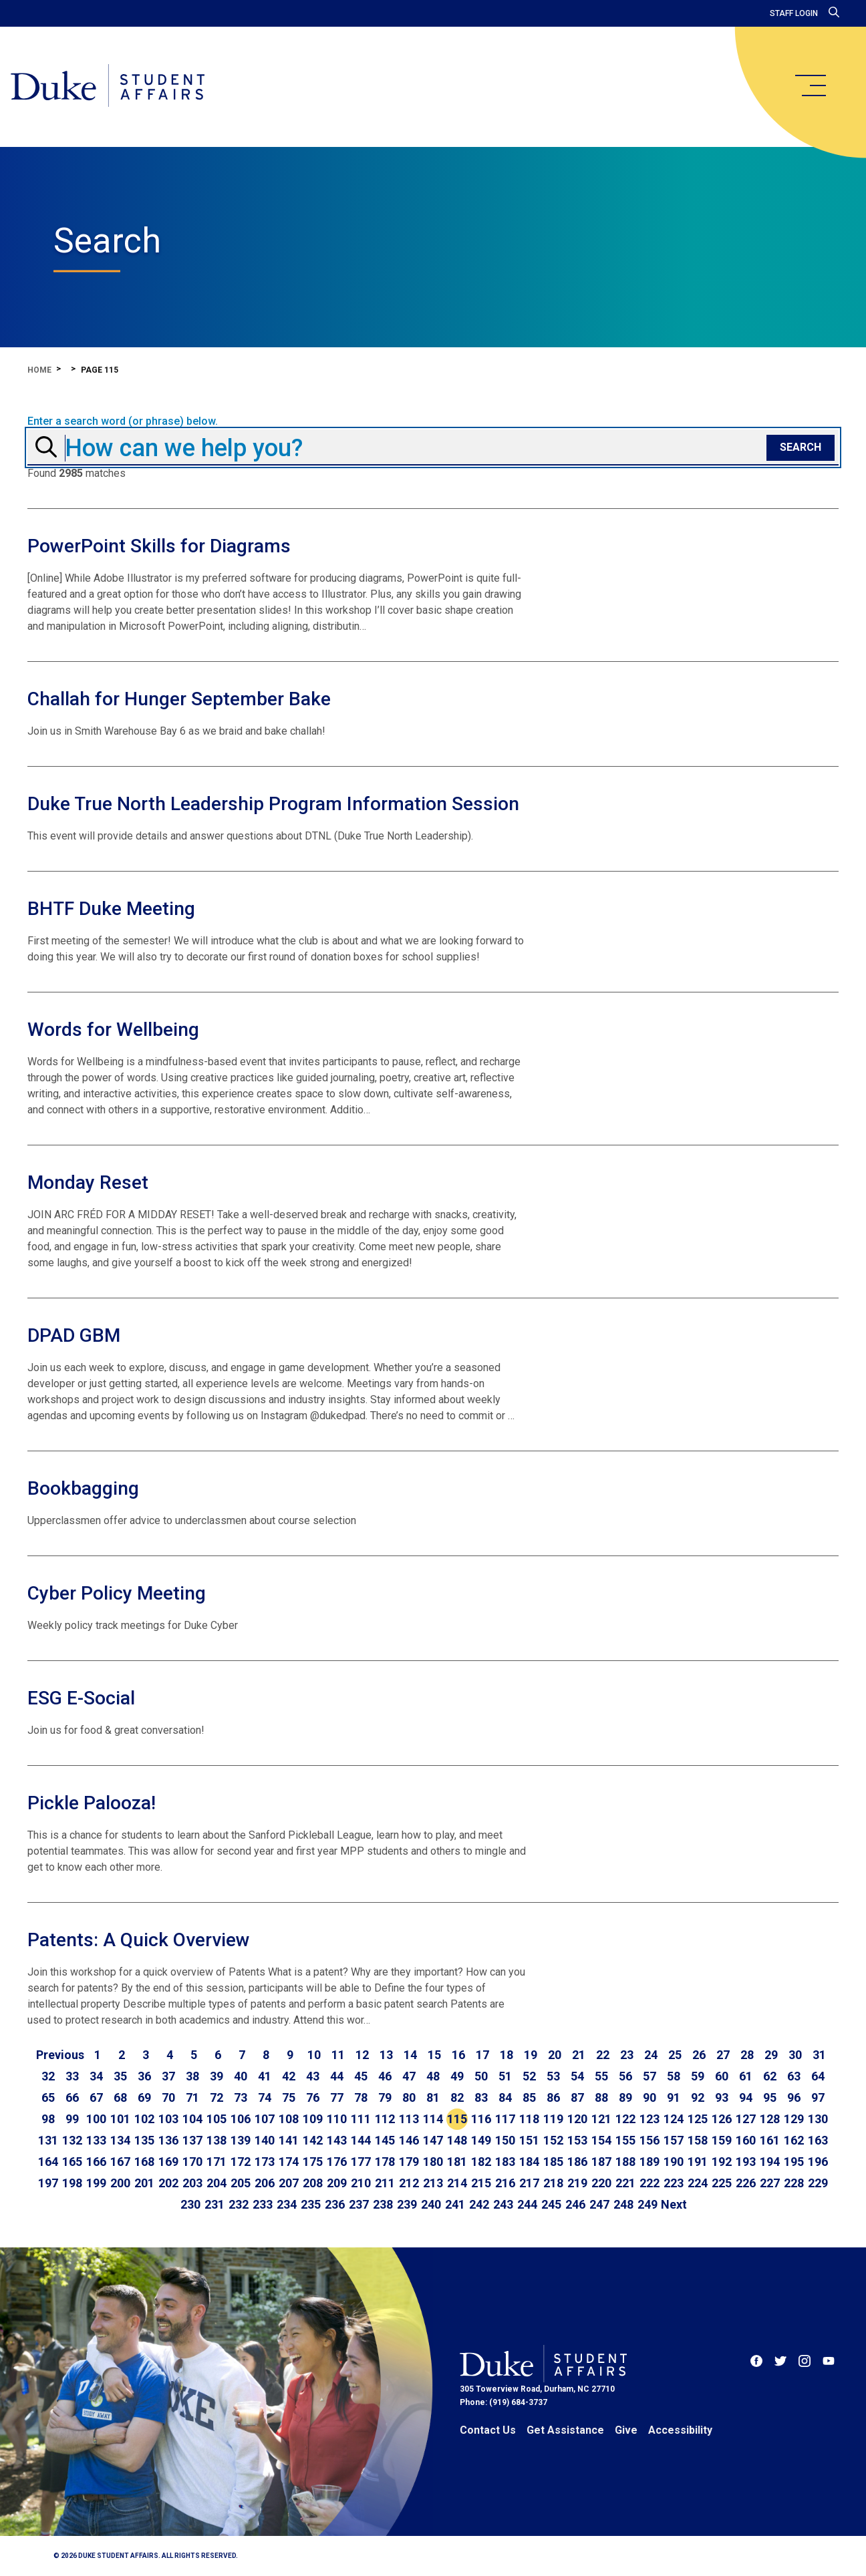  I want to click on 101, so click(120, 2119).